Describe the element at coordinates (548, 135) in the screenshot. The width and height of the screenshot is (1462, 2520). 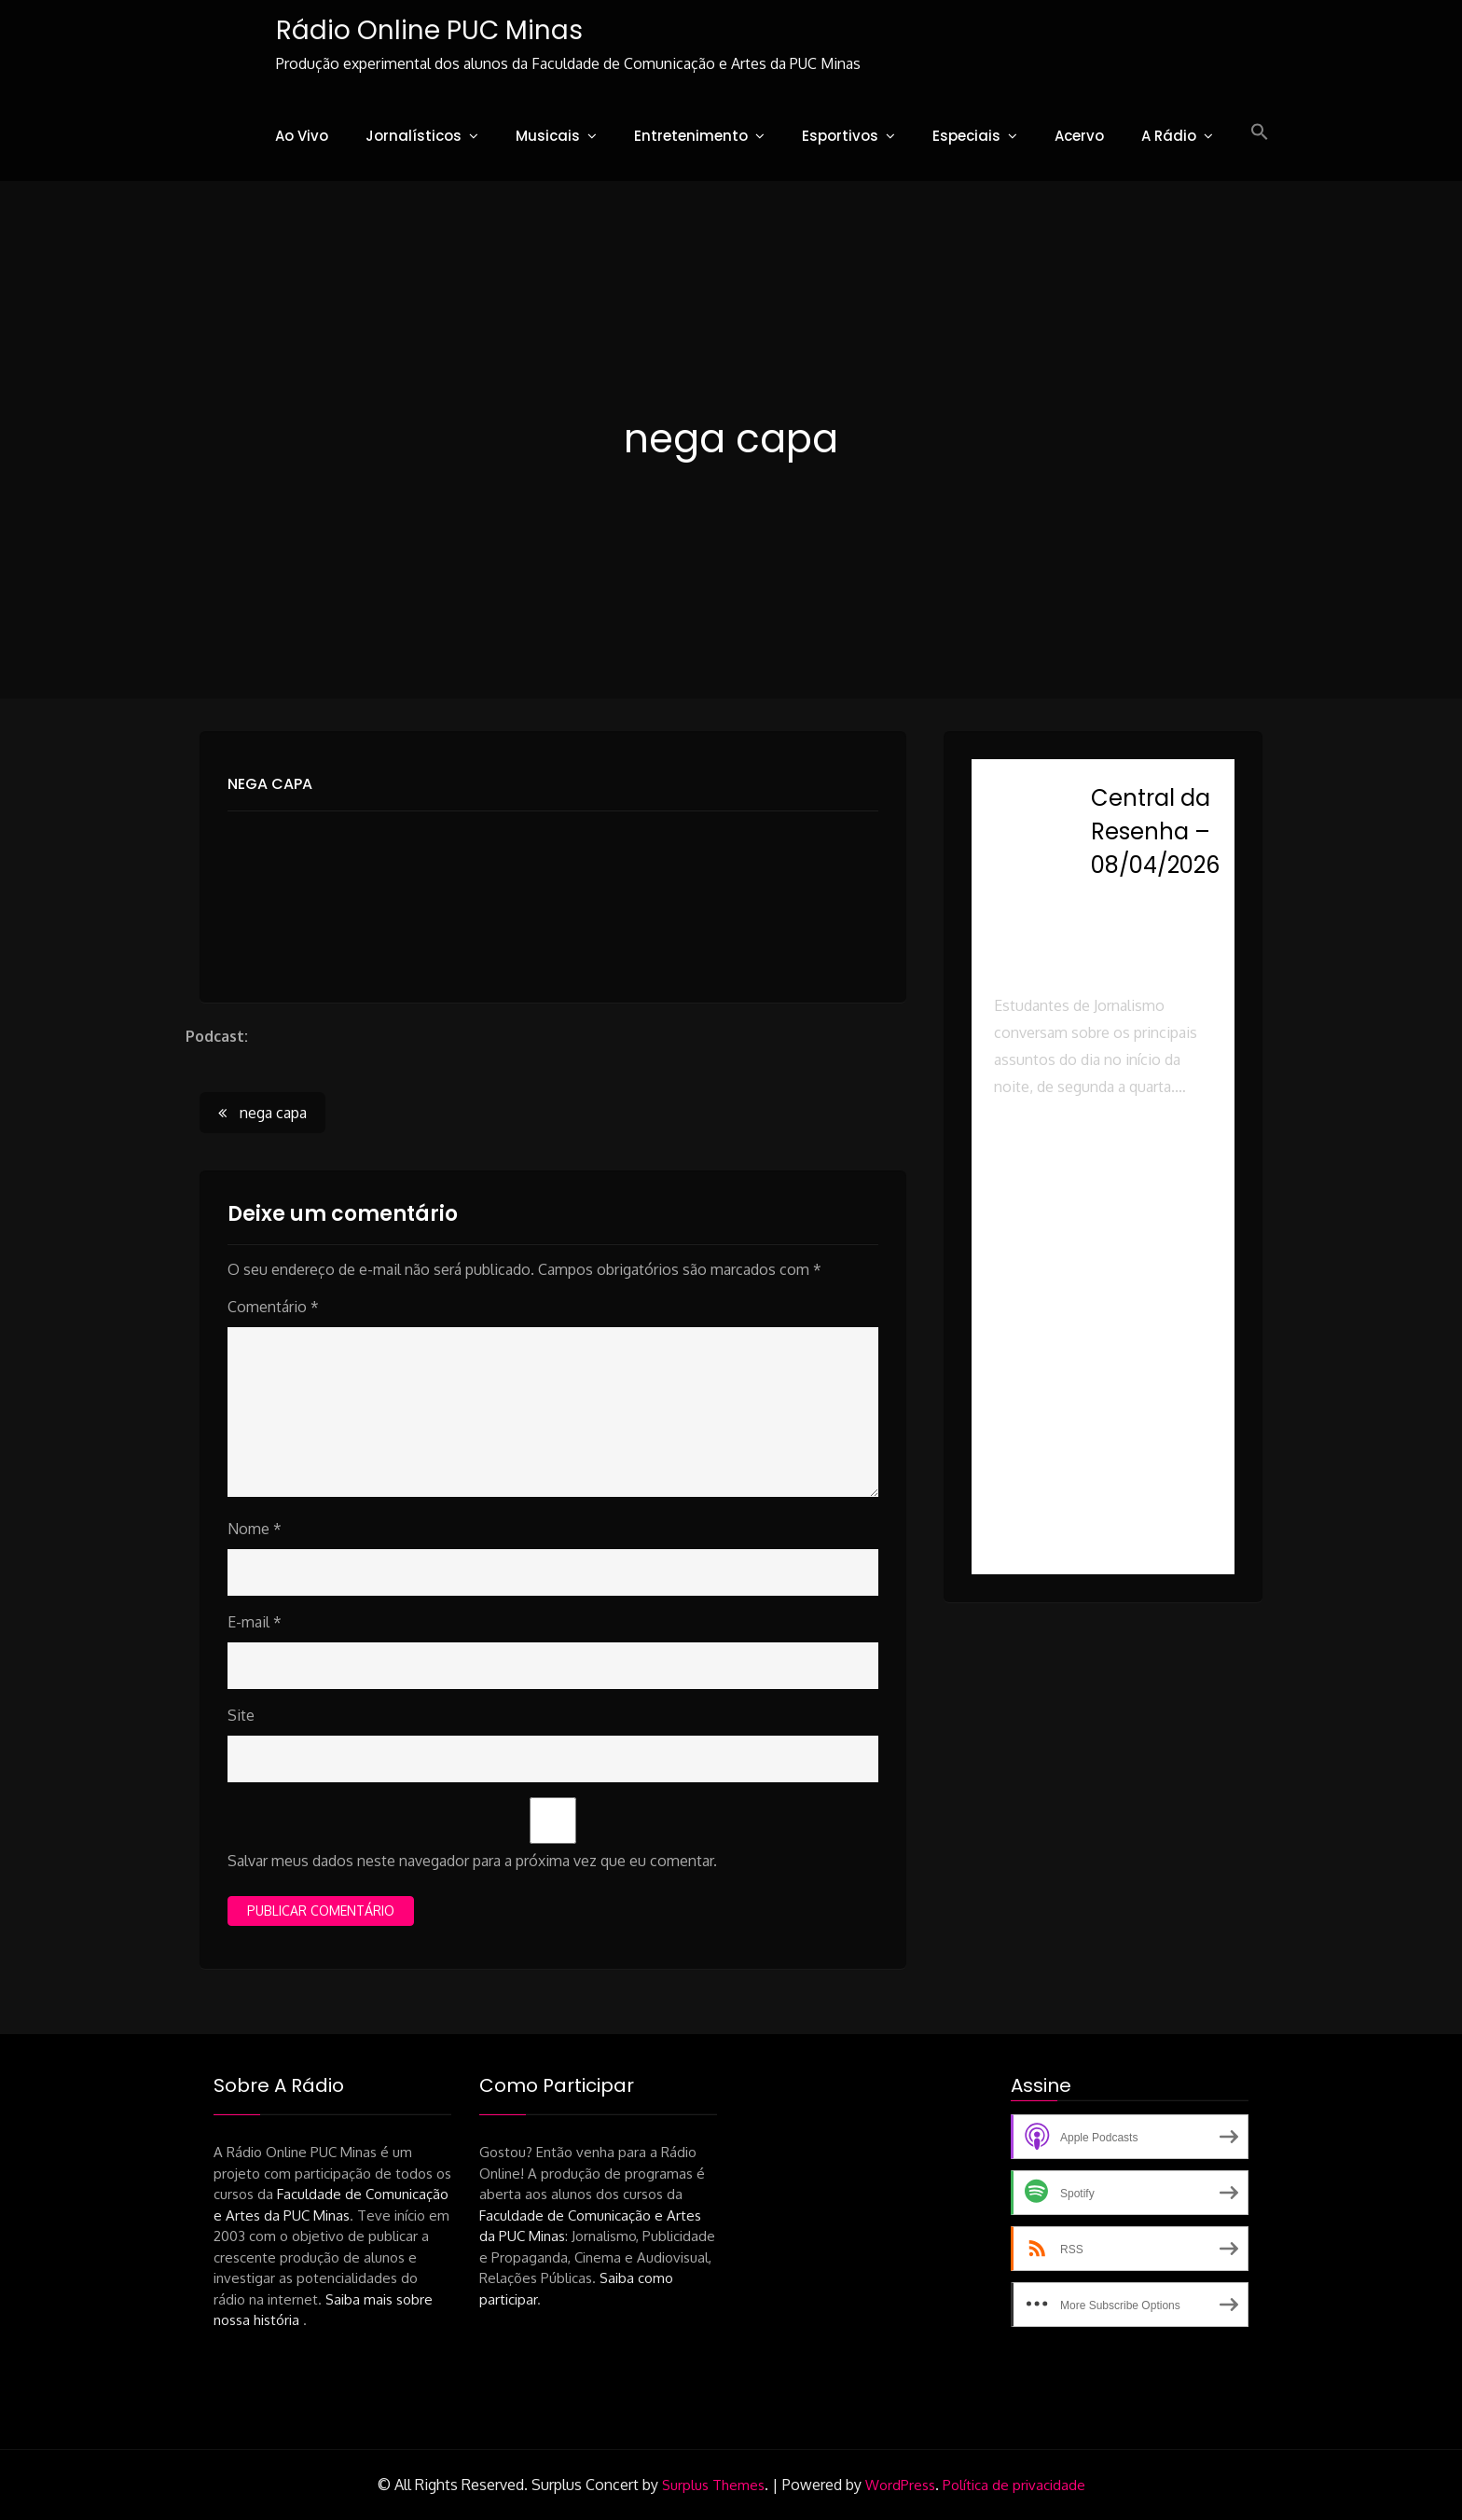
I see `Musicais` at that location.